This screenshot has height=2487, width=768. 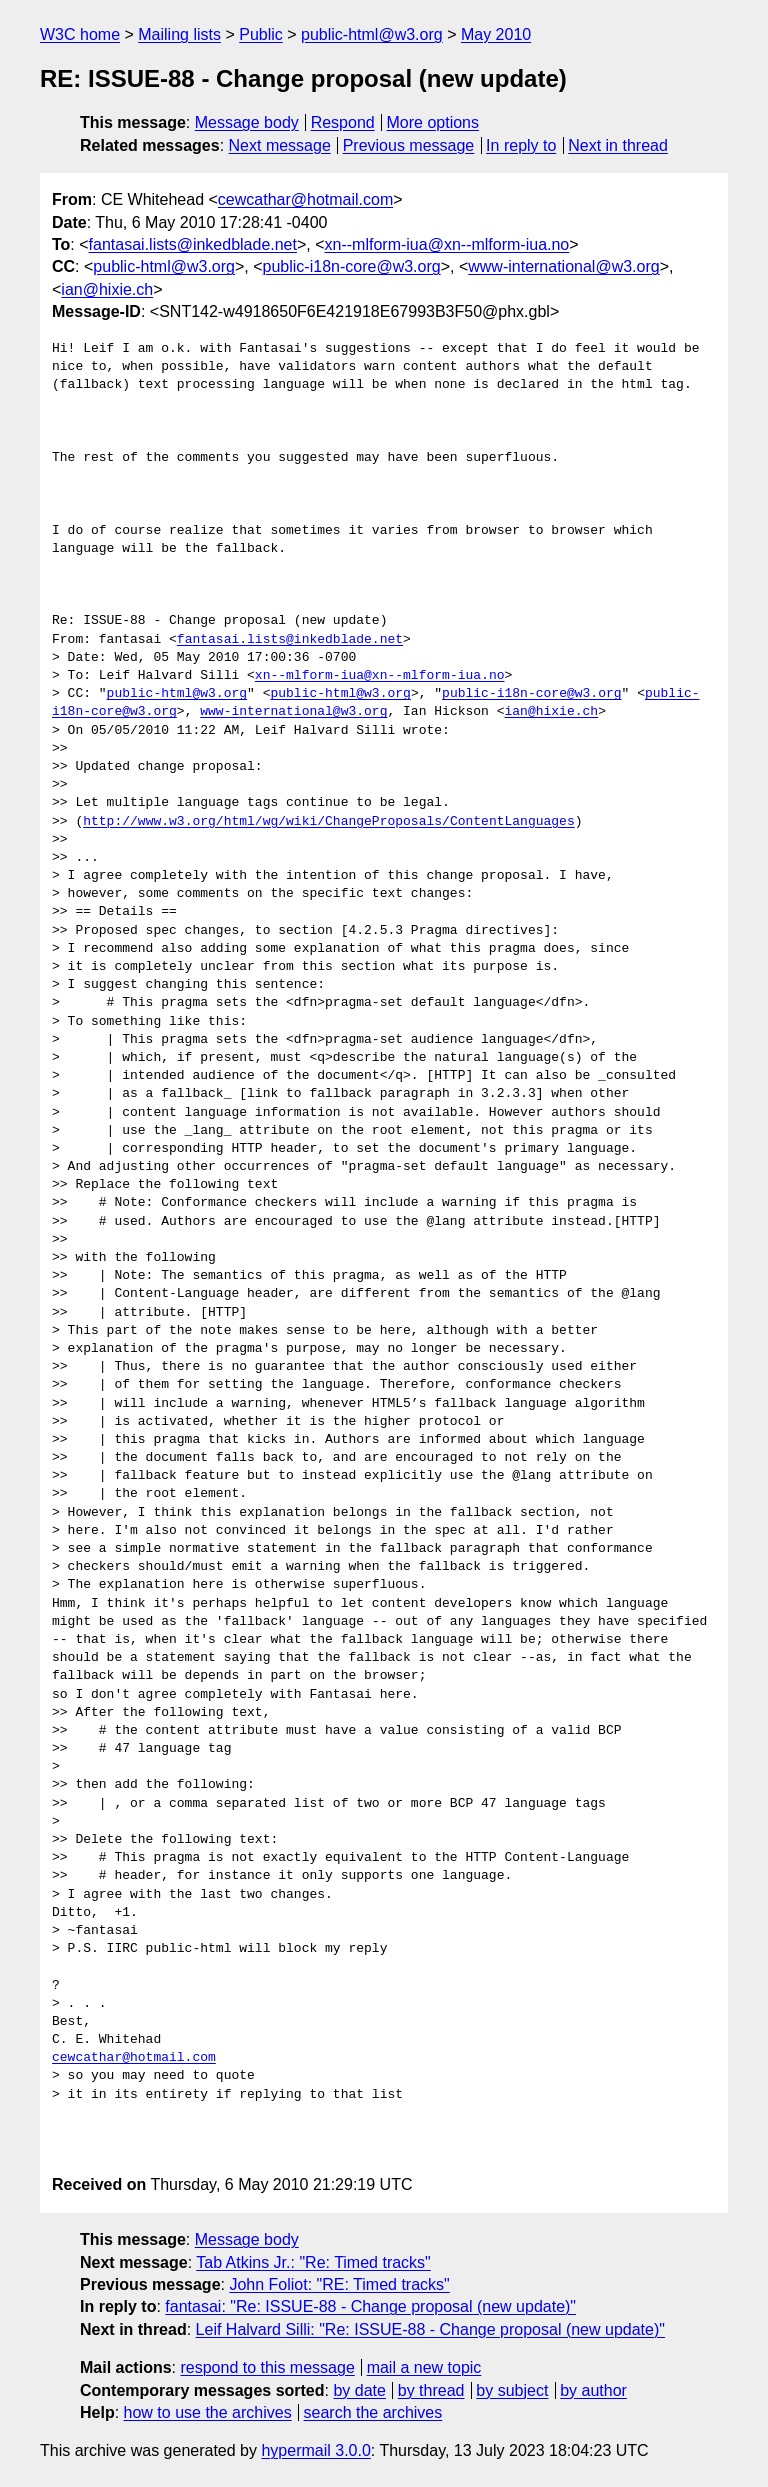 What do you see at coordinates (107, 289) in the screenshot?
I see `ian@hixie.ch` at bounding box center [107, 289].